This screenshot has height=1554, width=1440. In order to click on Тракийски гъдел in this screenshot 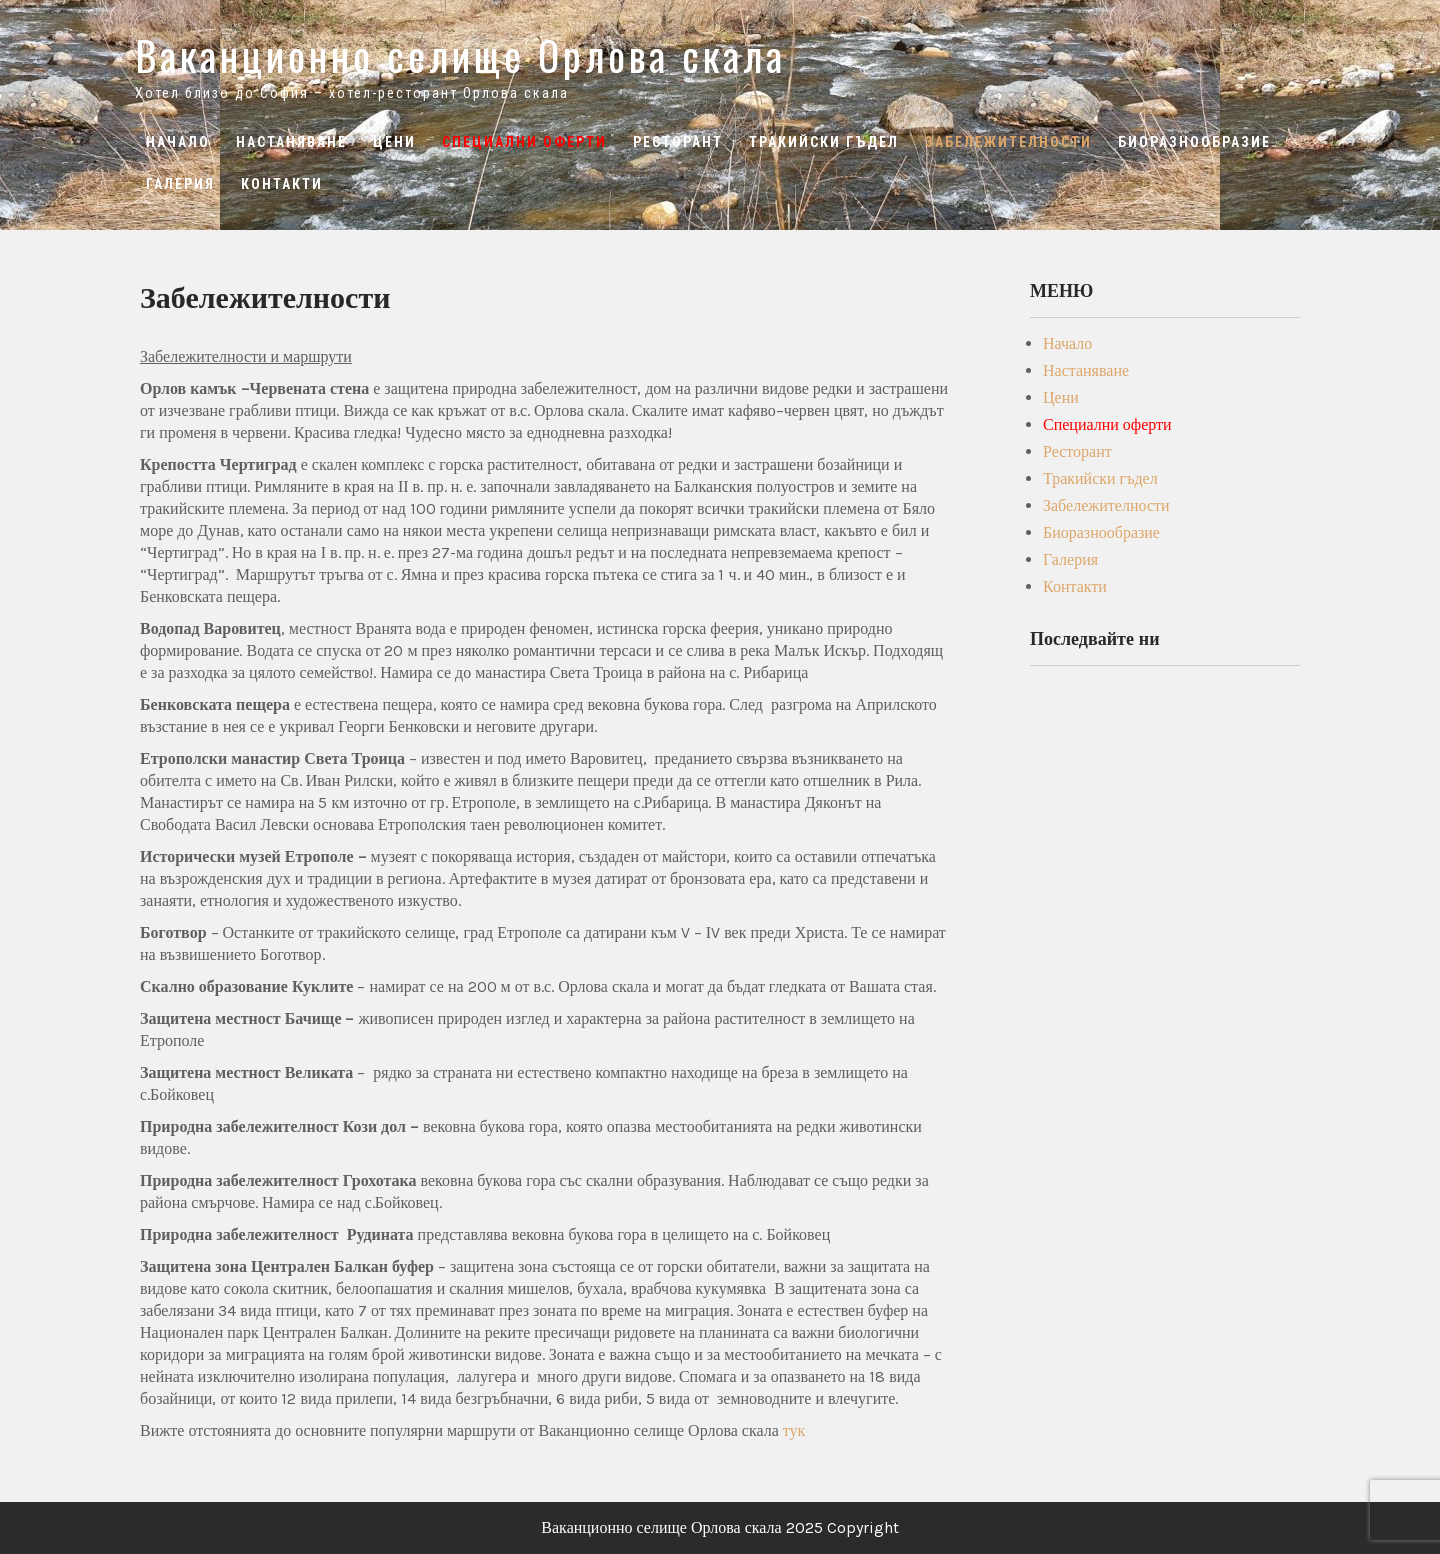, I will do `click(824, 142)`.